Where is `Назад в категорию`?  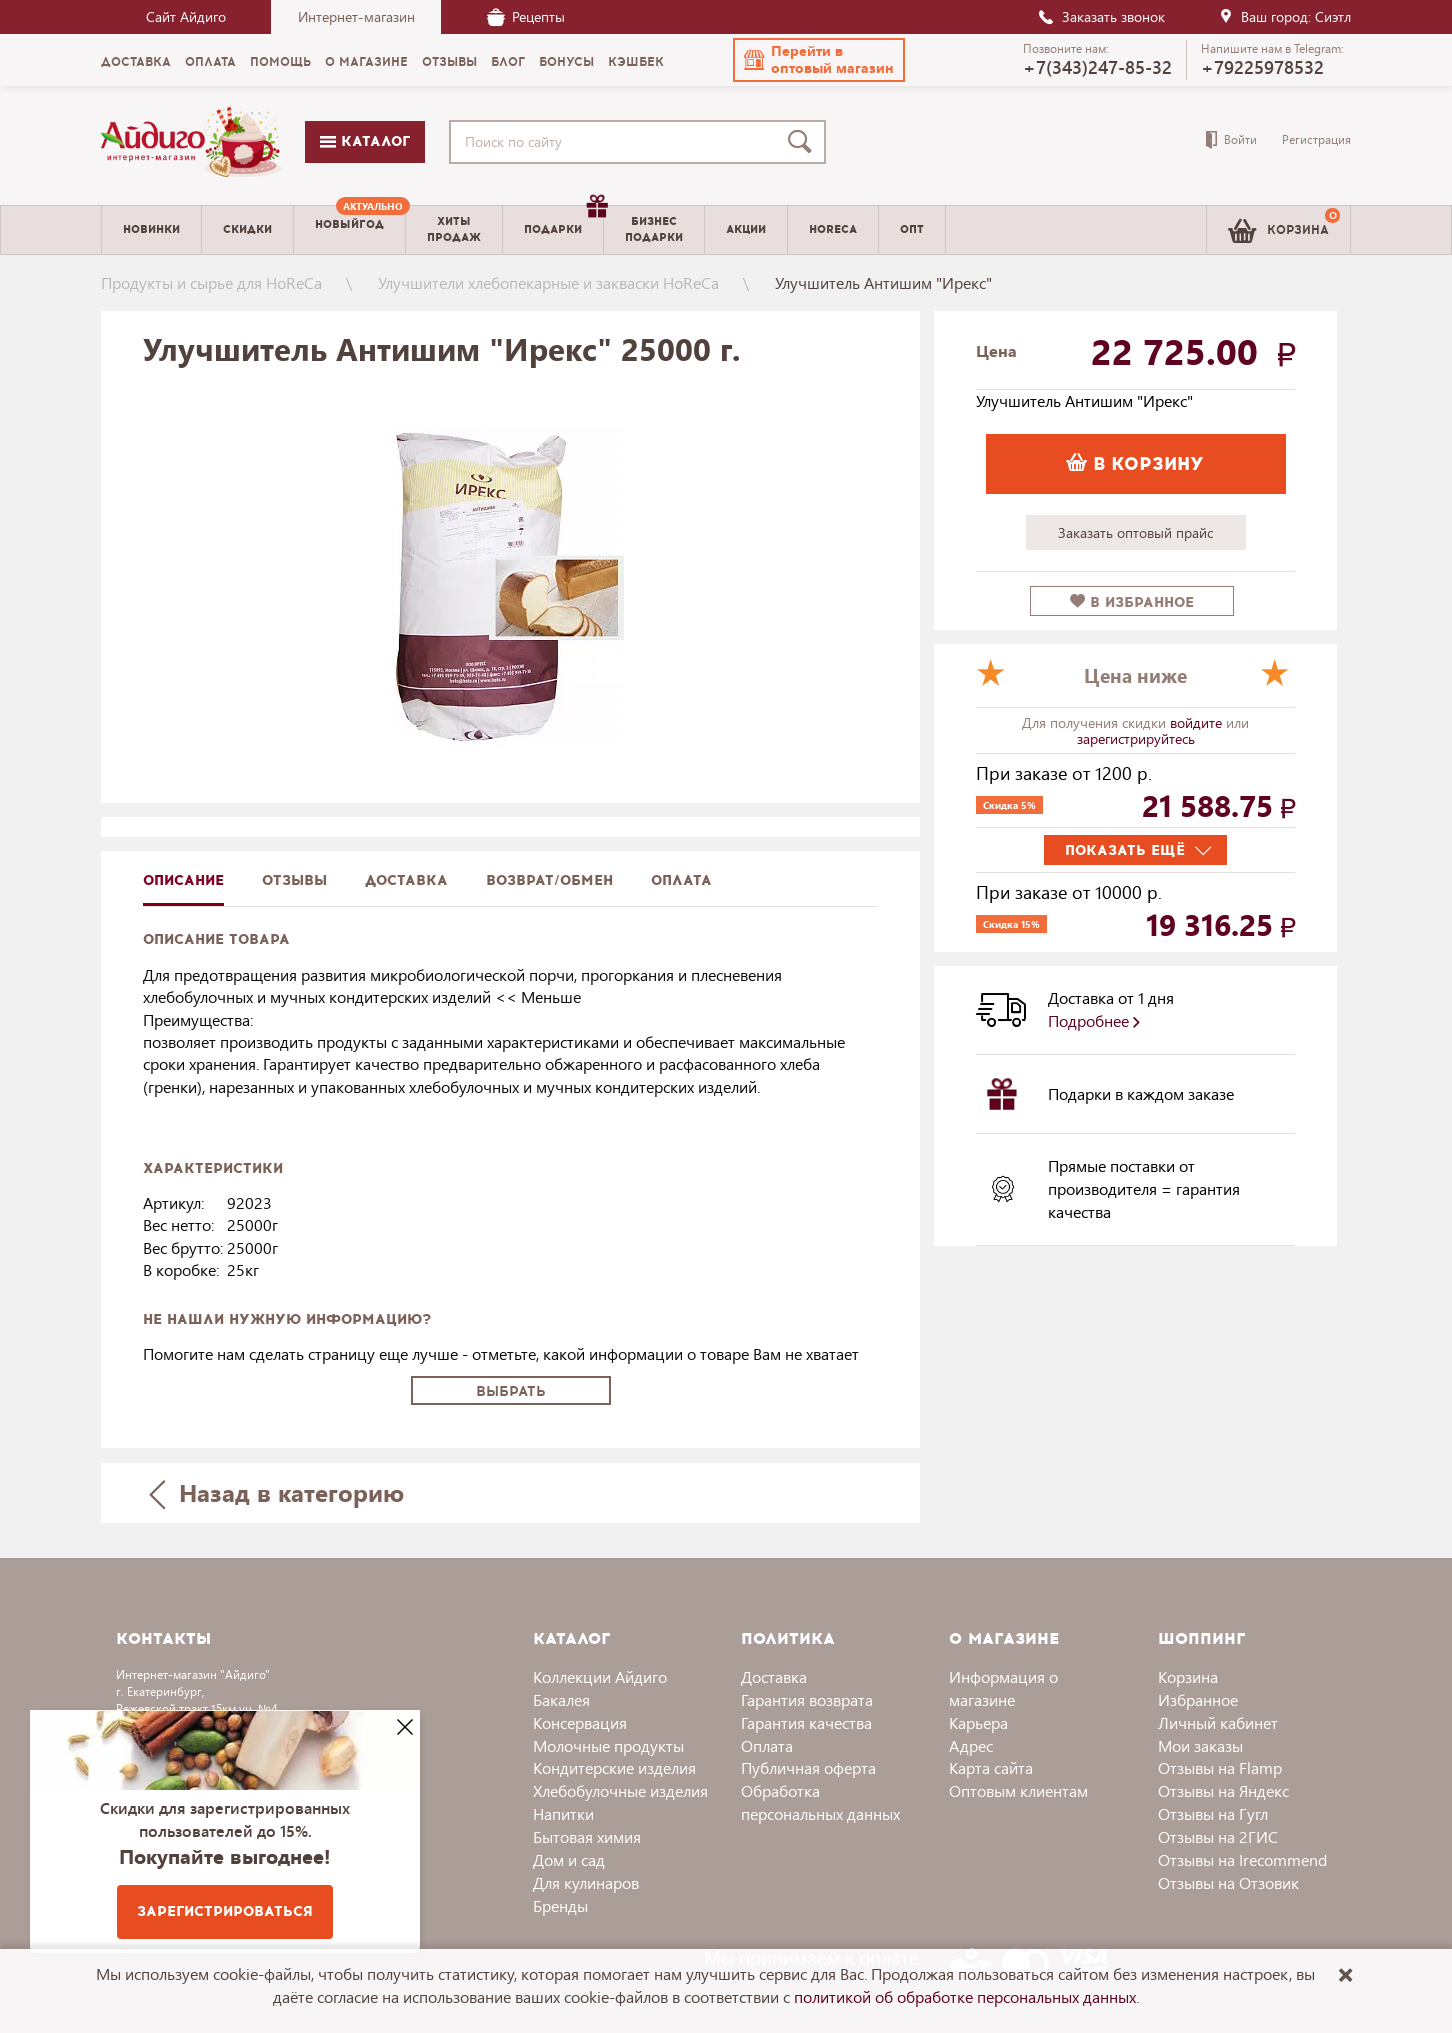 Назад в категорию is located at coordinates (277, 1492).